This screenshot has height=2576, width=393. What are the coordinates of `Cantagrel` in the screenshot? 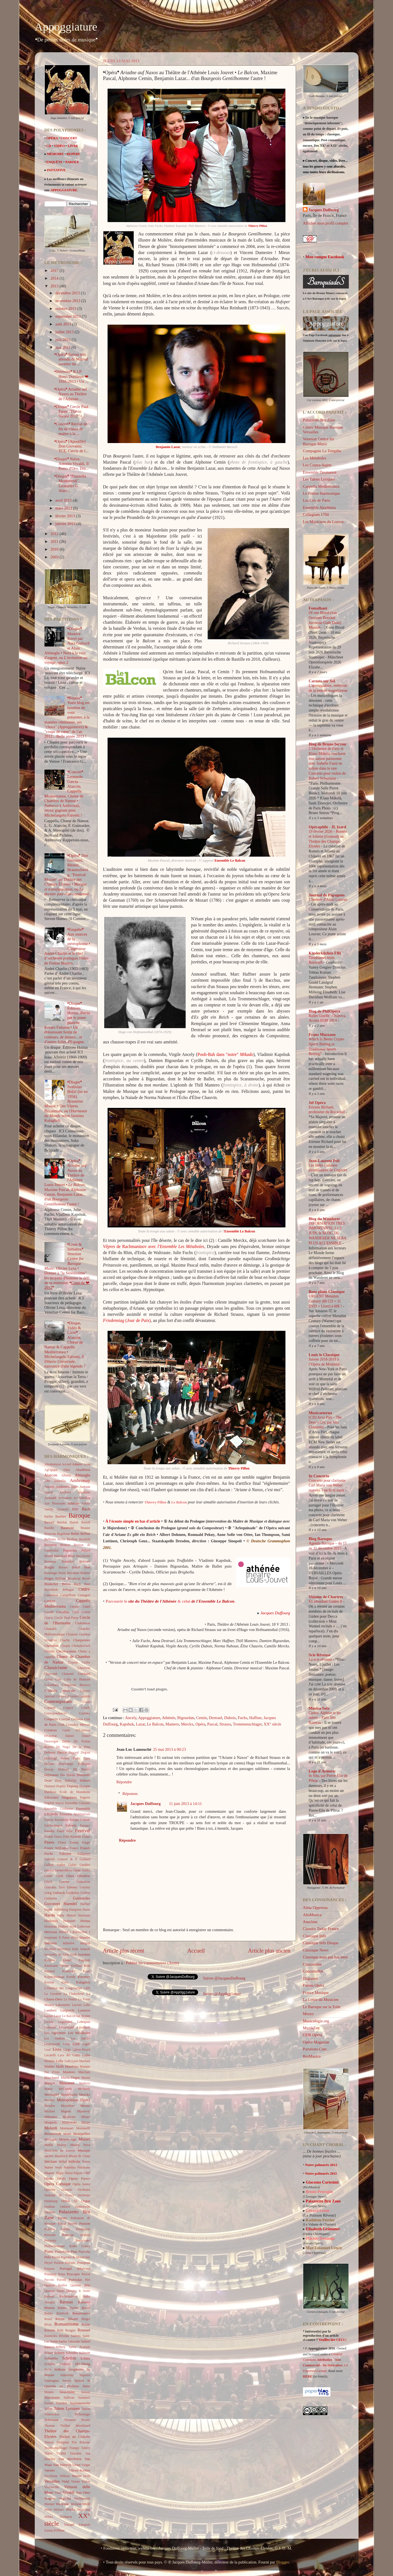 It's located at (84, 1595).